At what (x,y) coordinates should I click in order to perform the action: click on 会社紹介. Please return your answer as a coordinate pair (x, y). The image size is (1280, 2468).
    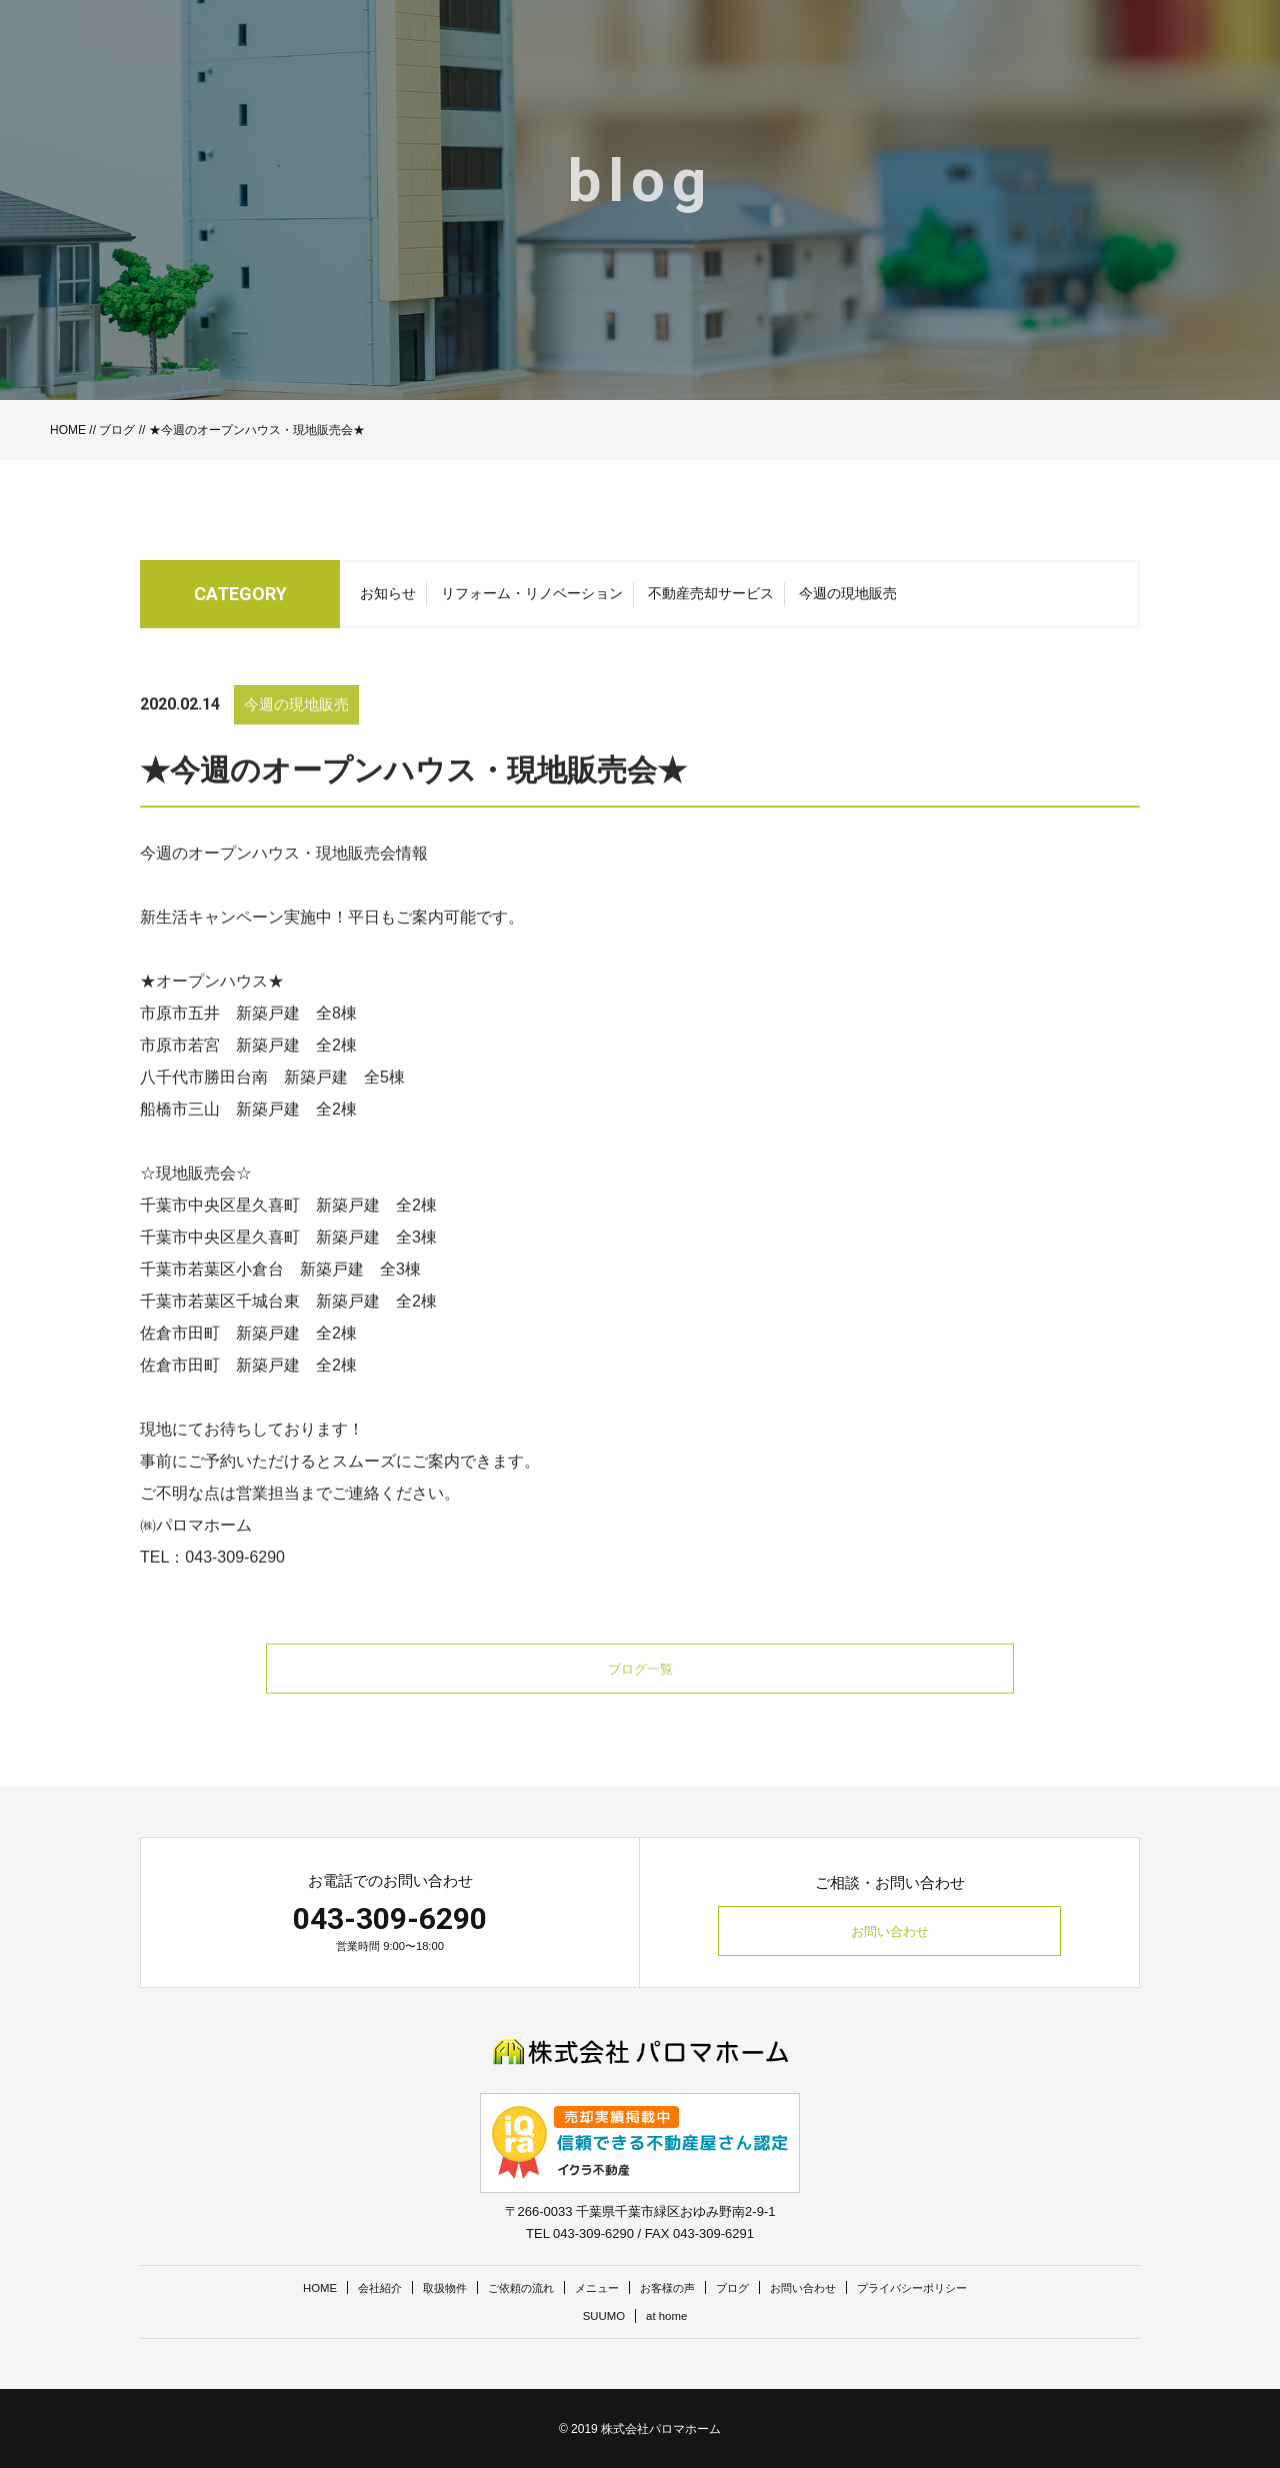
    Looking at the image, I should click on (345, 2287).